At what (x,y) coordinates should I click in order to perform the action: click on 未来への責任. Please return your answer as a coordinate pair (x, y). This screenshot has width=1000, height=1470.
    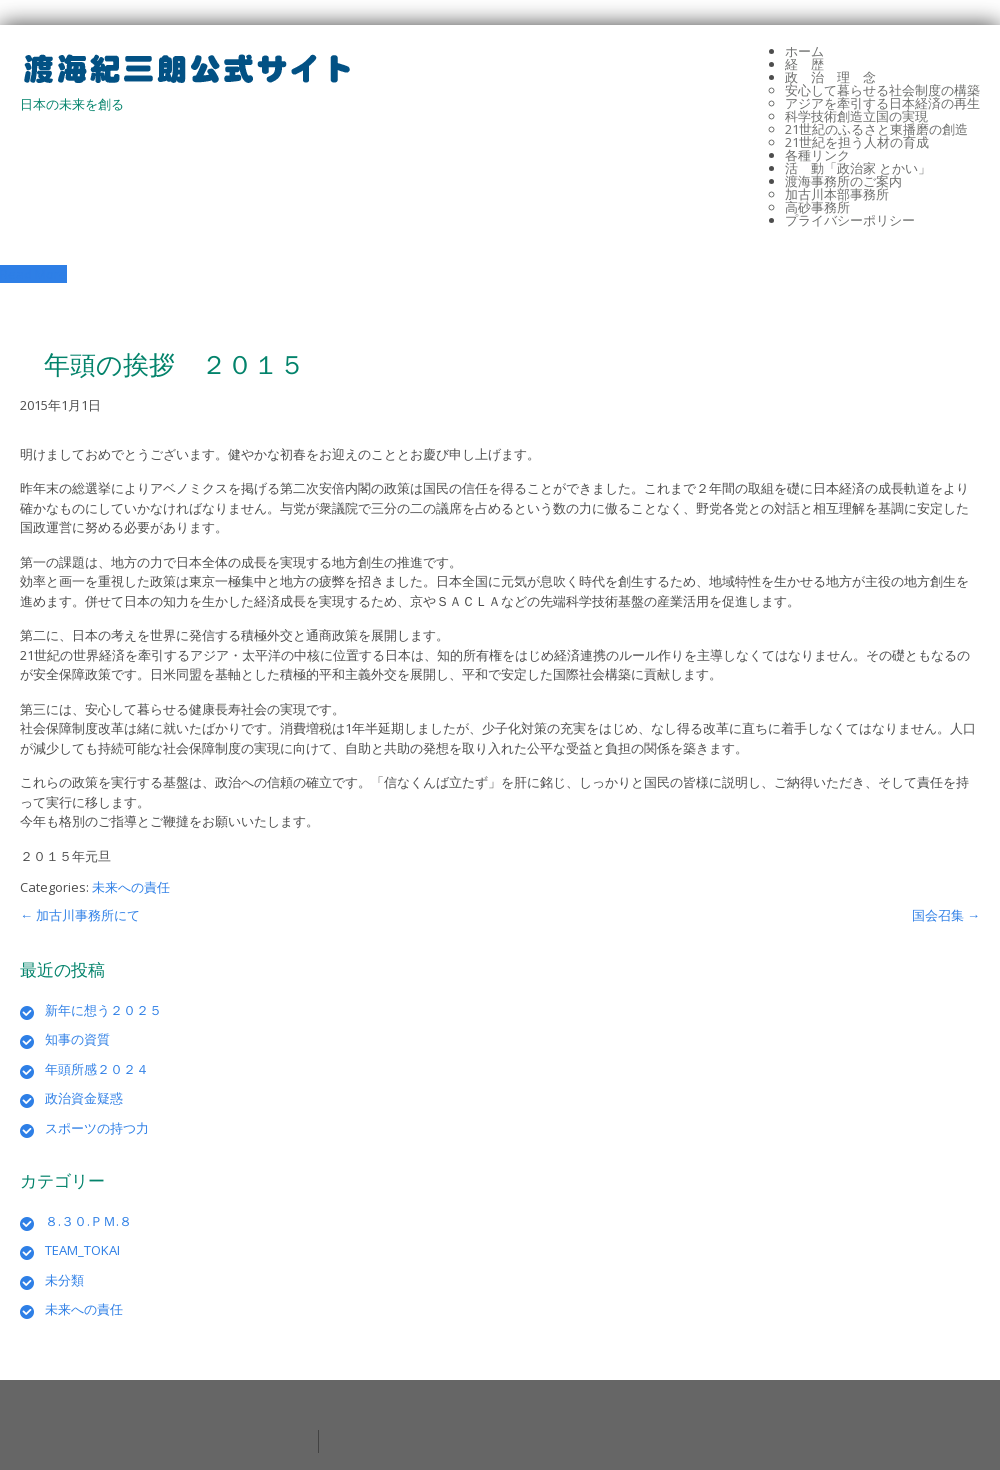
    Looking at the image, I should click on (131, 887).